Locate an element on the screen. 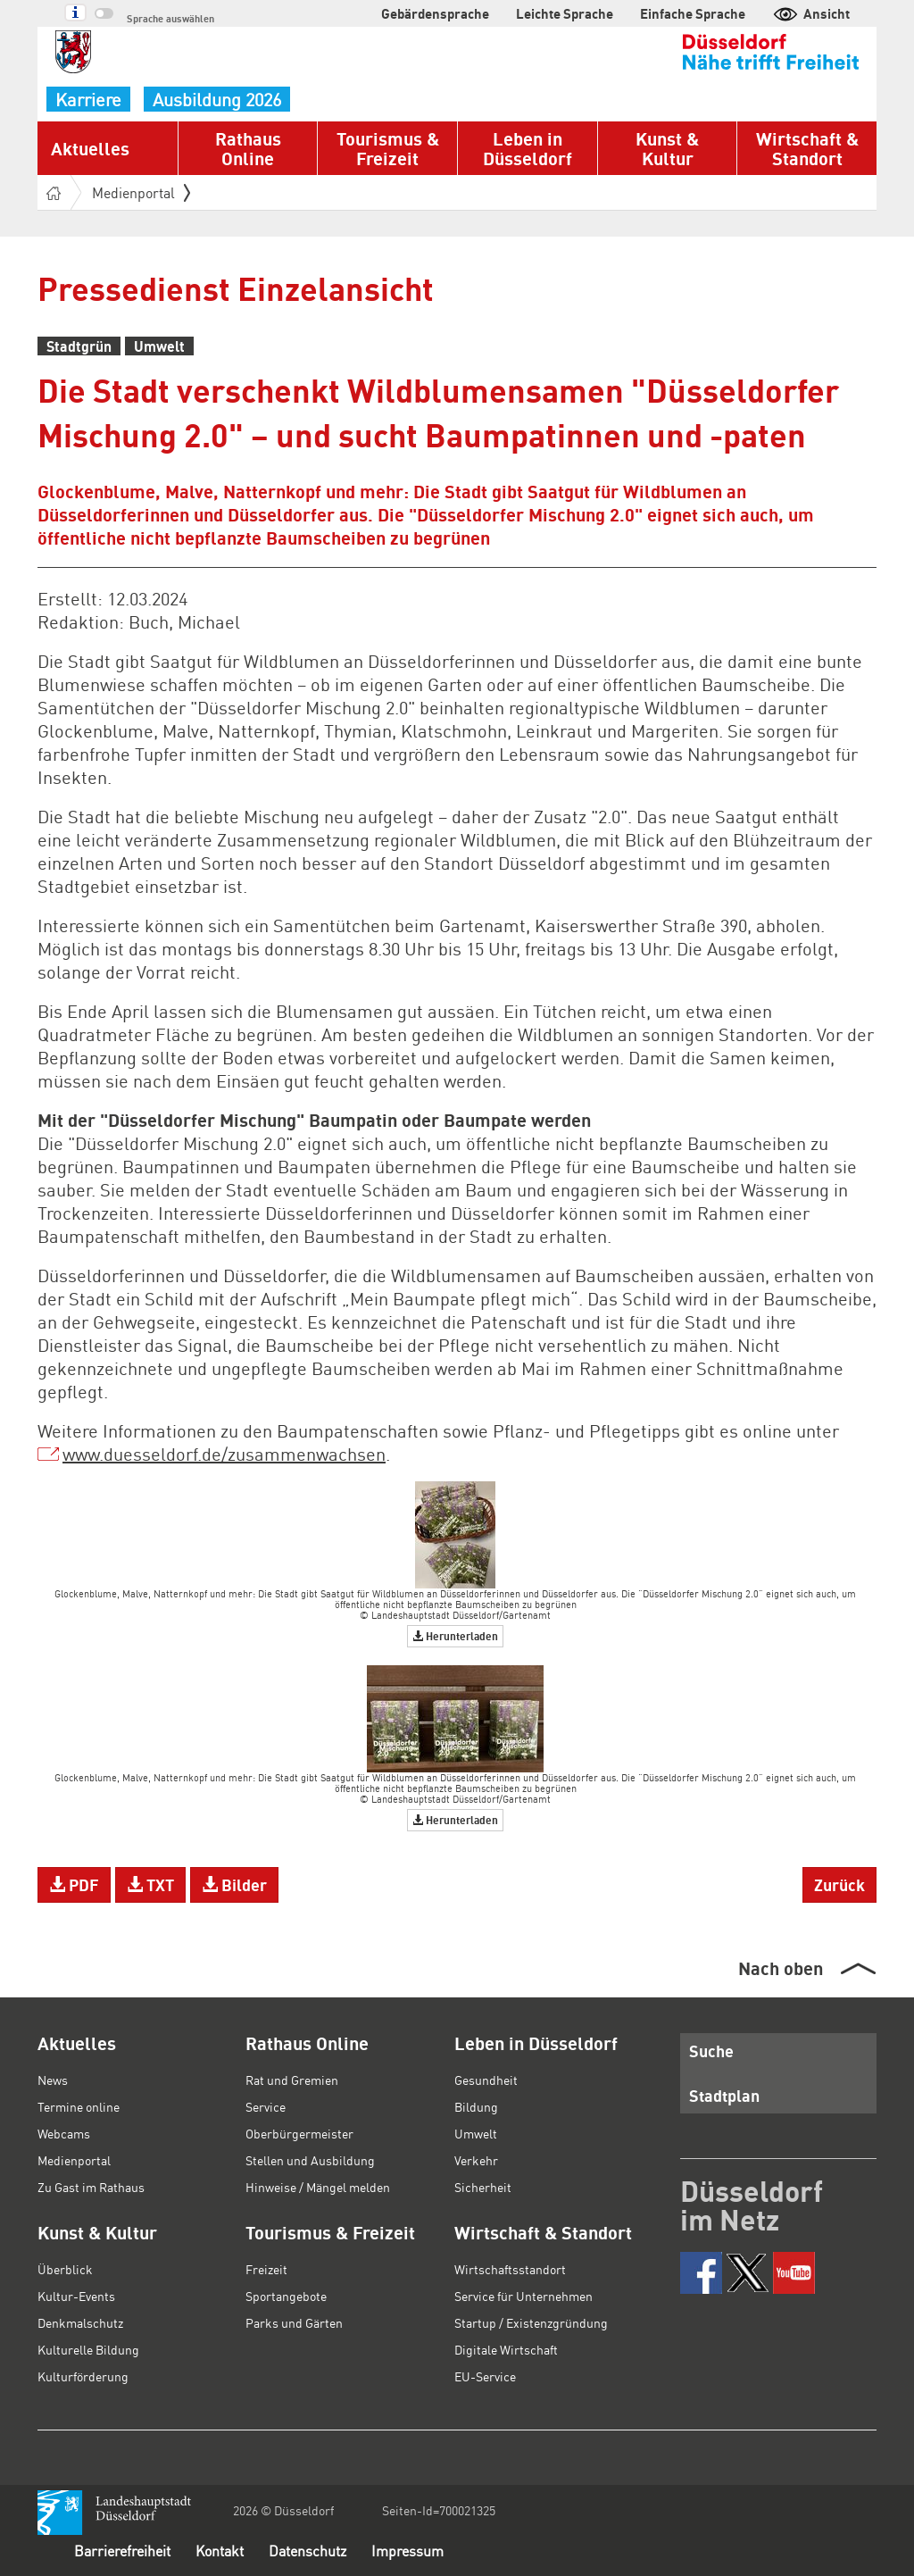 The image size is (914, 2576). Zurück is located at coordinates (839, 1884).